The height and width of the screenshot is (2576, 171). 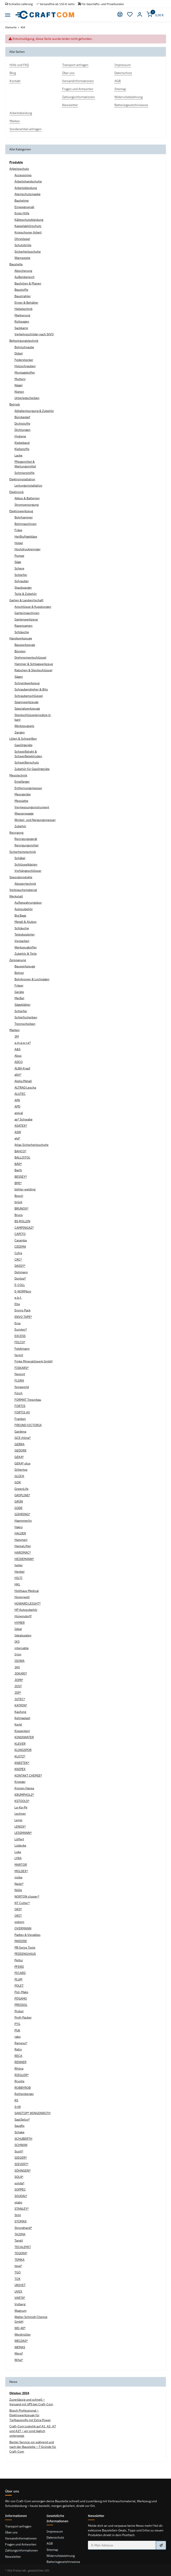 I want to click on Zahlungsinformationen, so click(x=21, y=2550).